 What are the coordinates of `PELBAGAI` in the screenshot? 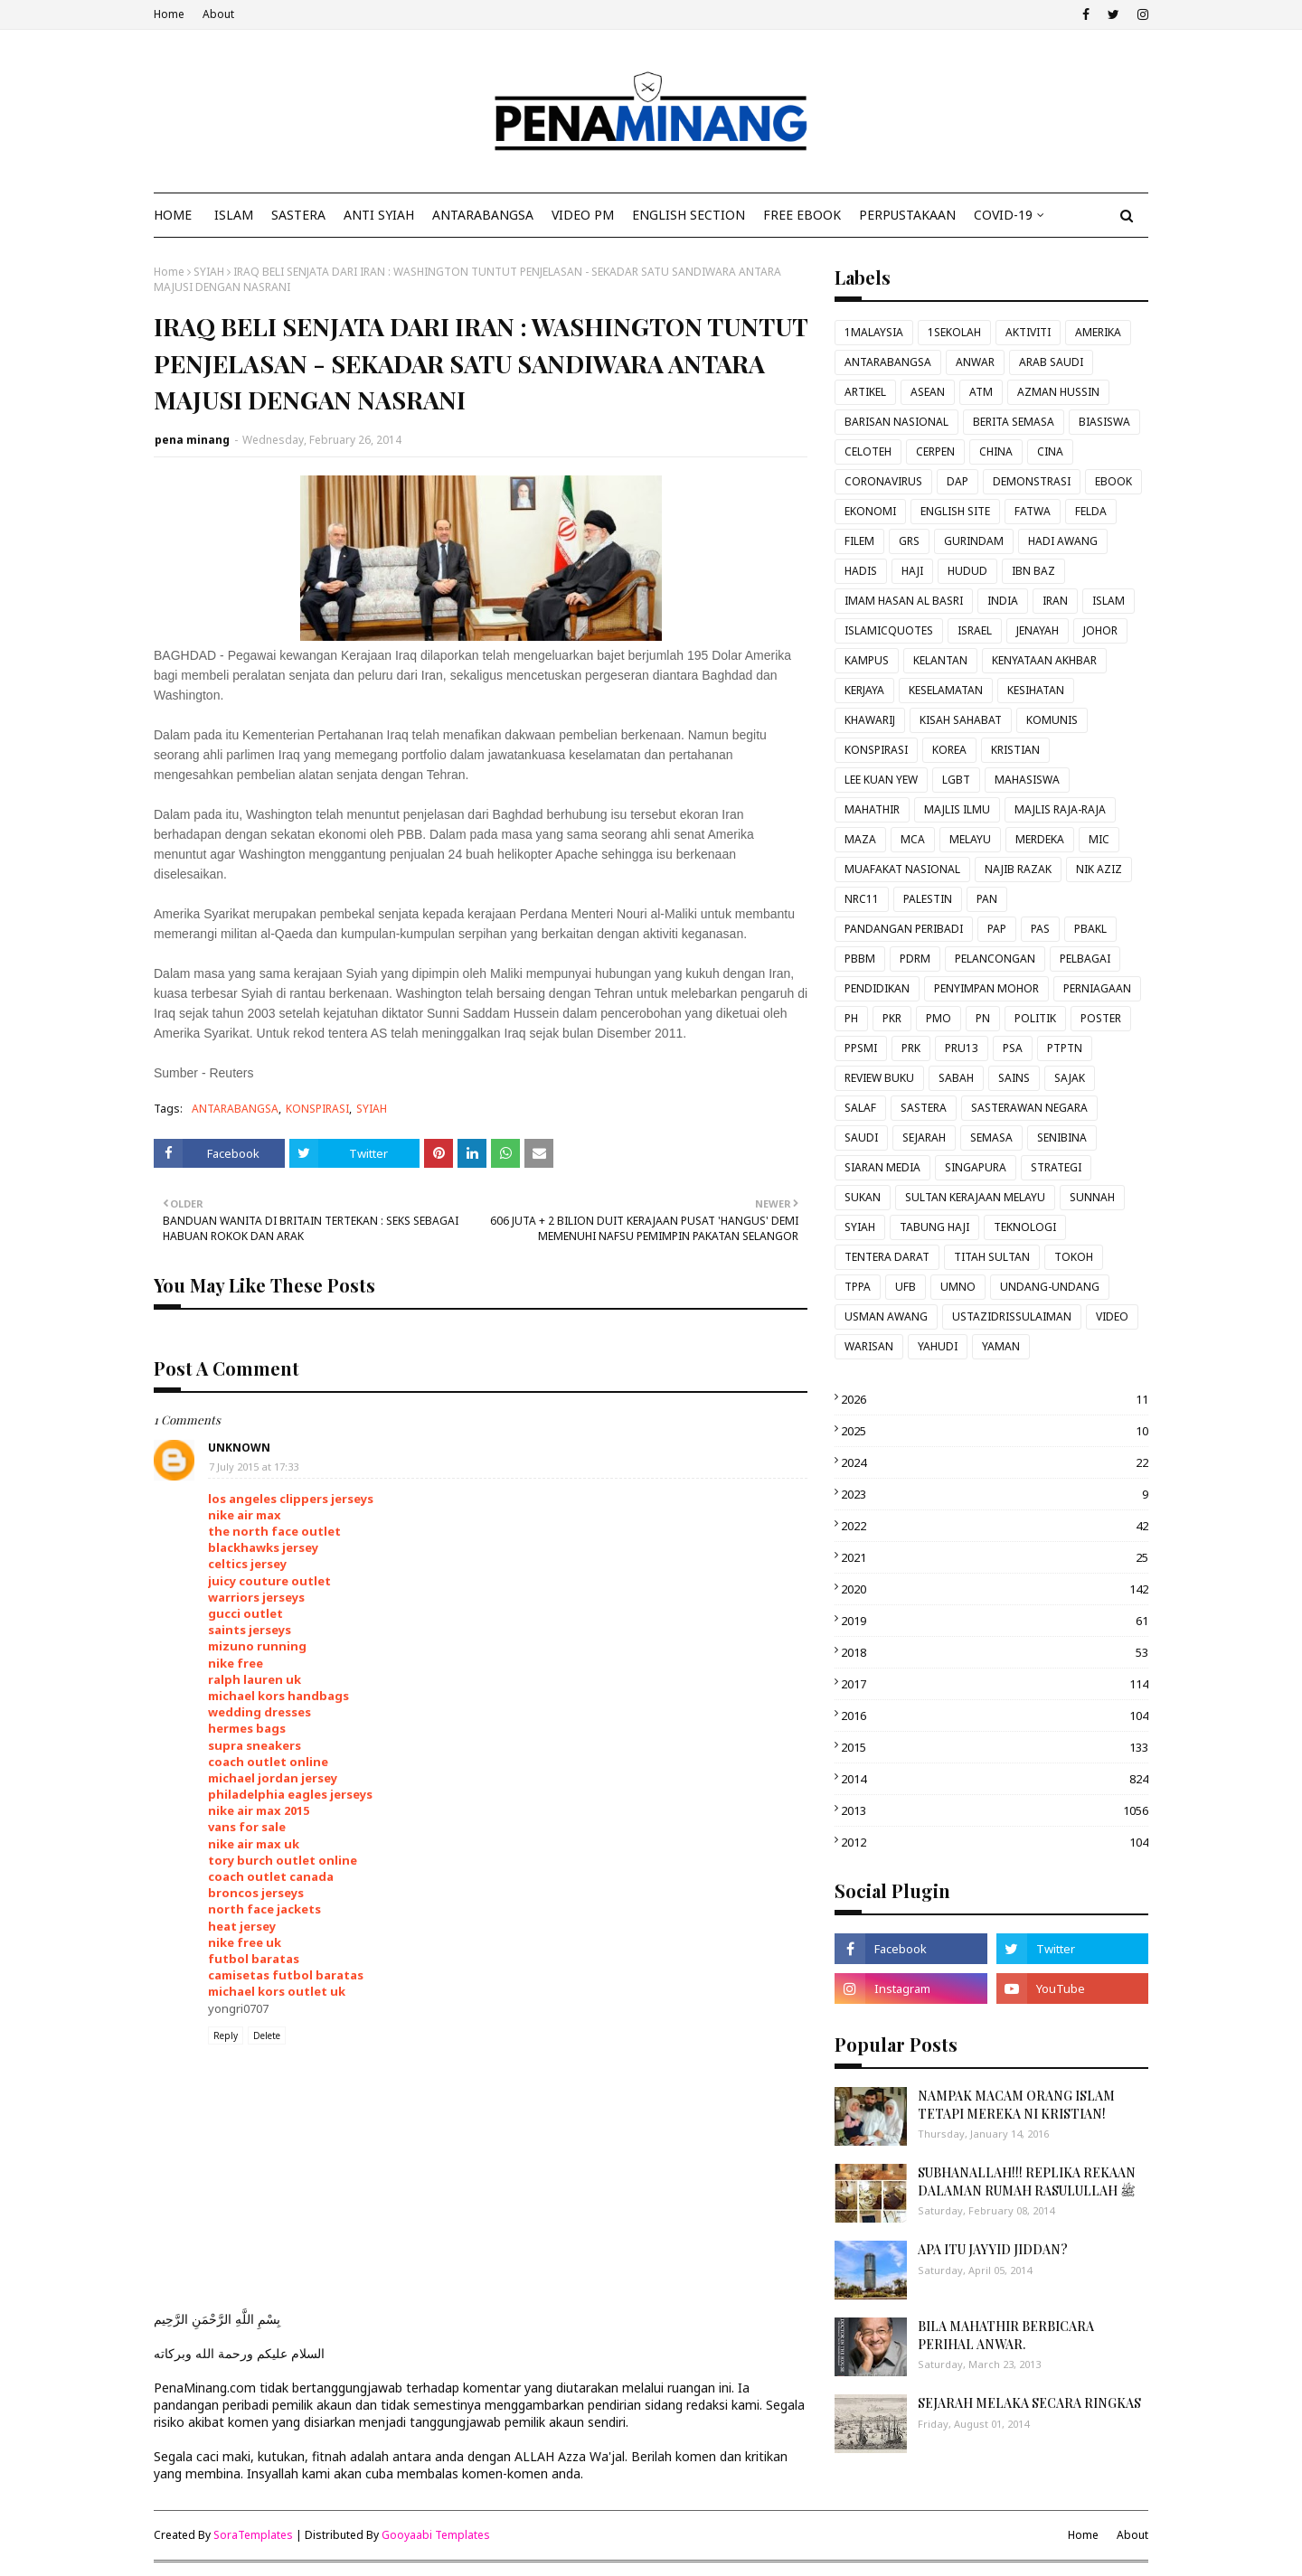 It's located at (1085, 958).